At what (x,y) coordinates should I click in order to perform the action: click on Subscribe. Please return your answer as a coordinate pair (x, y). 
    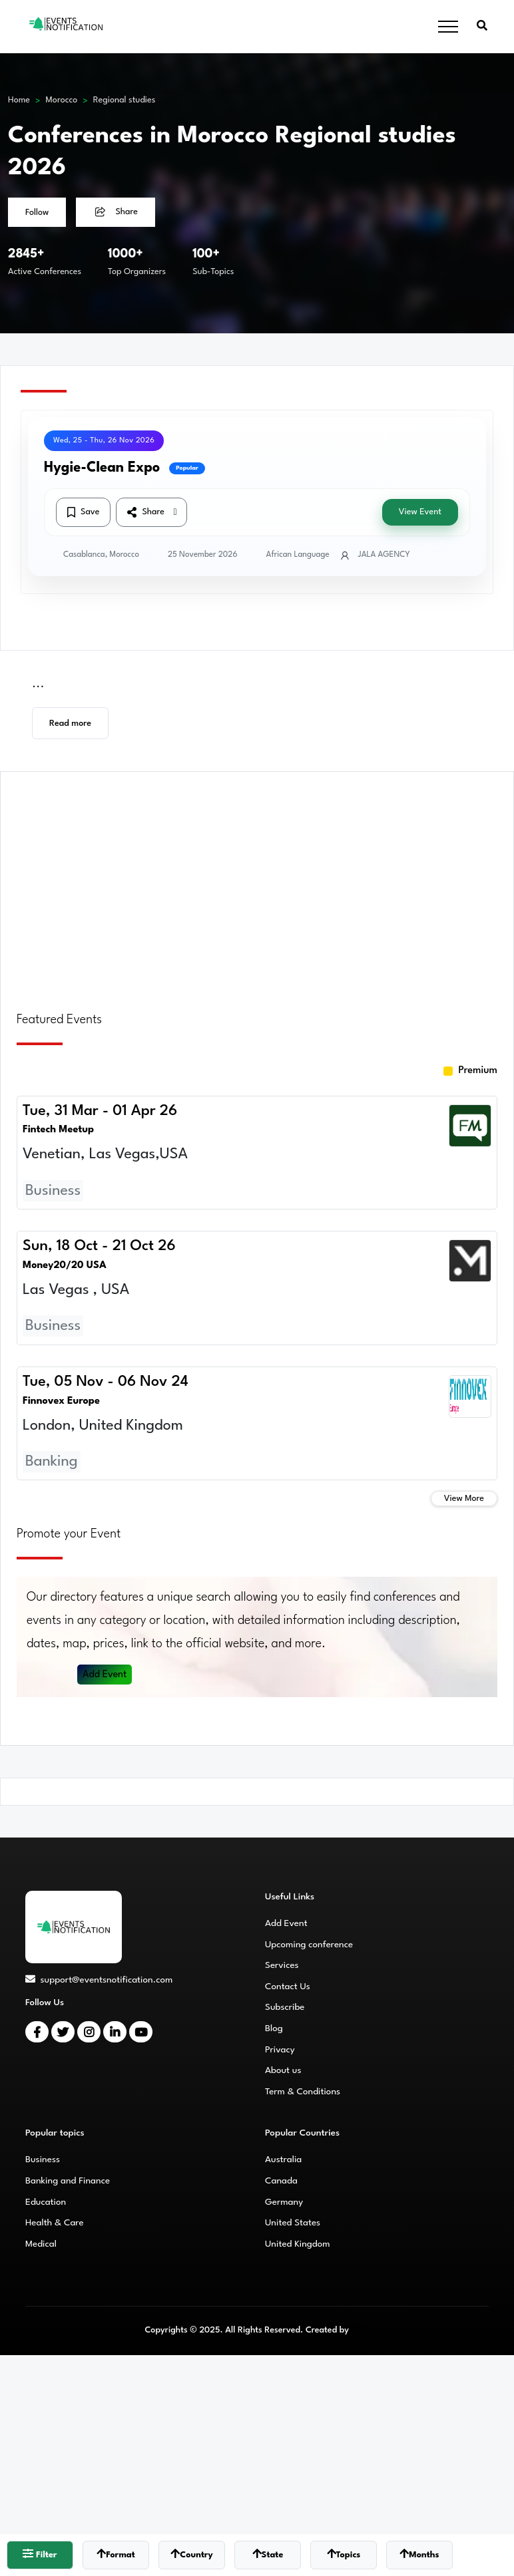
    Looking at the image, I should click on (284, 2007).